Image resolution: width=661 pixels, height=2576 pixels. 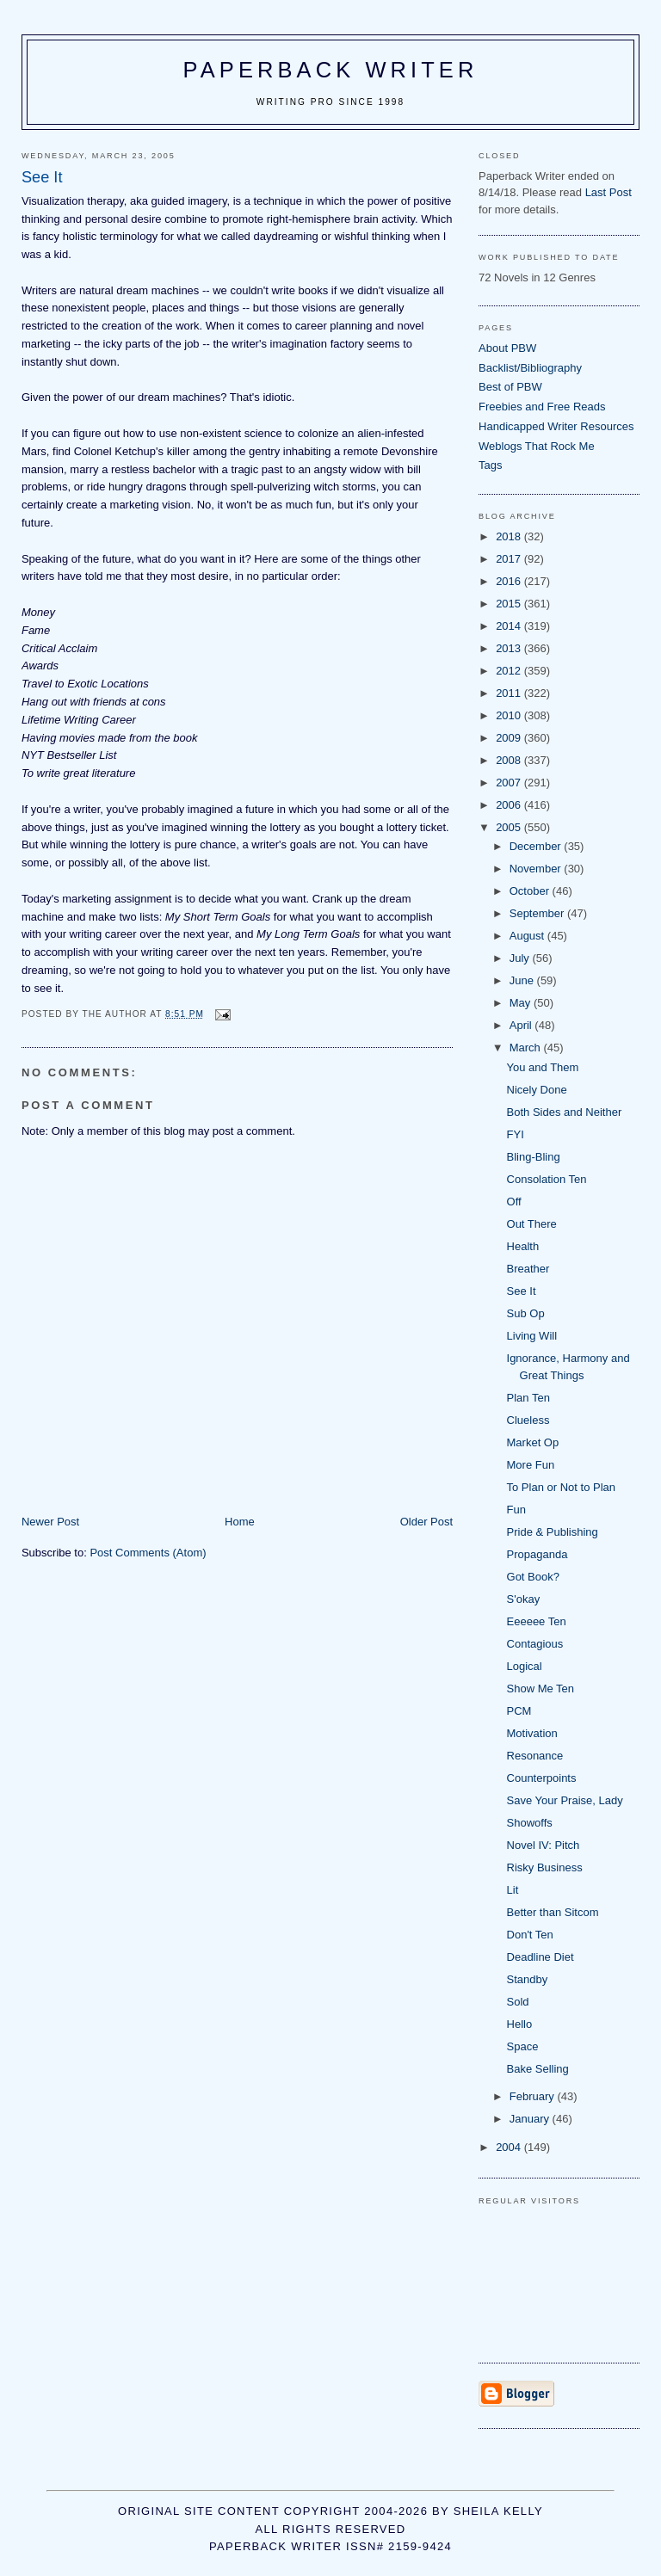 I want to click on Newer Post, so click(x=50, y=1521).